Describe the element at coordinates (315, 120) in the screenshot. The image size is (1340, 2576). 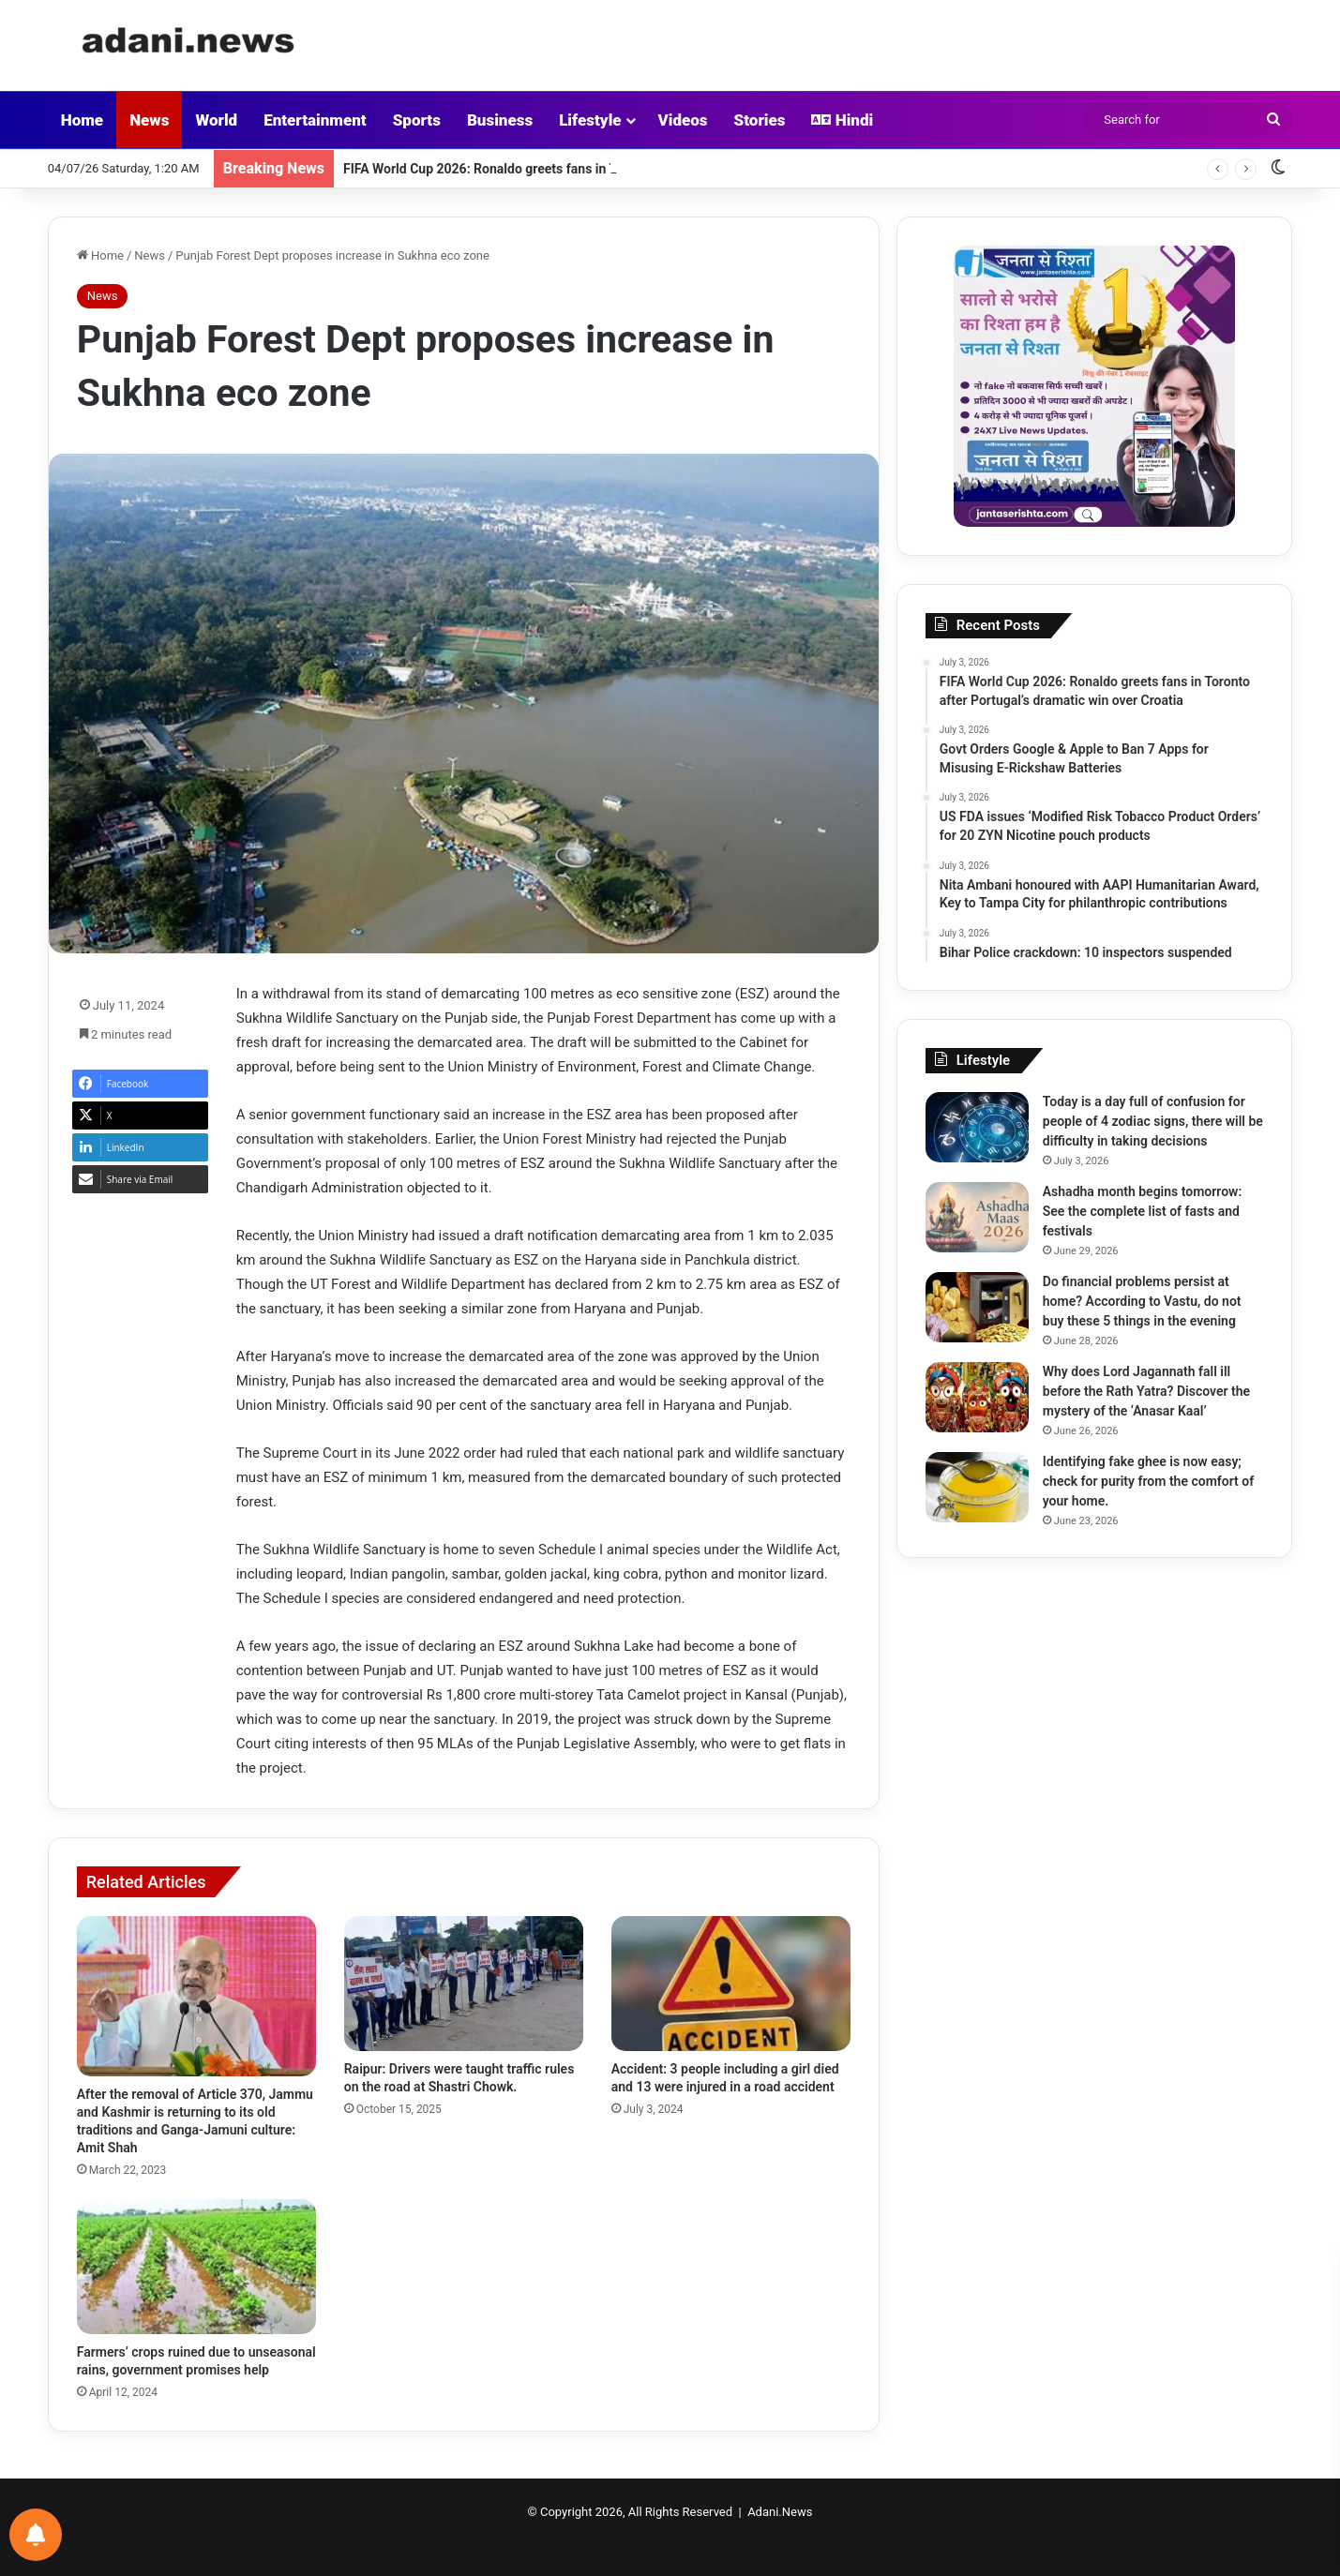
I see `Entertainment` at that location.